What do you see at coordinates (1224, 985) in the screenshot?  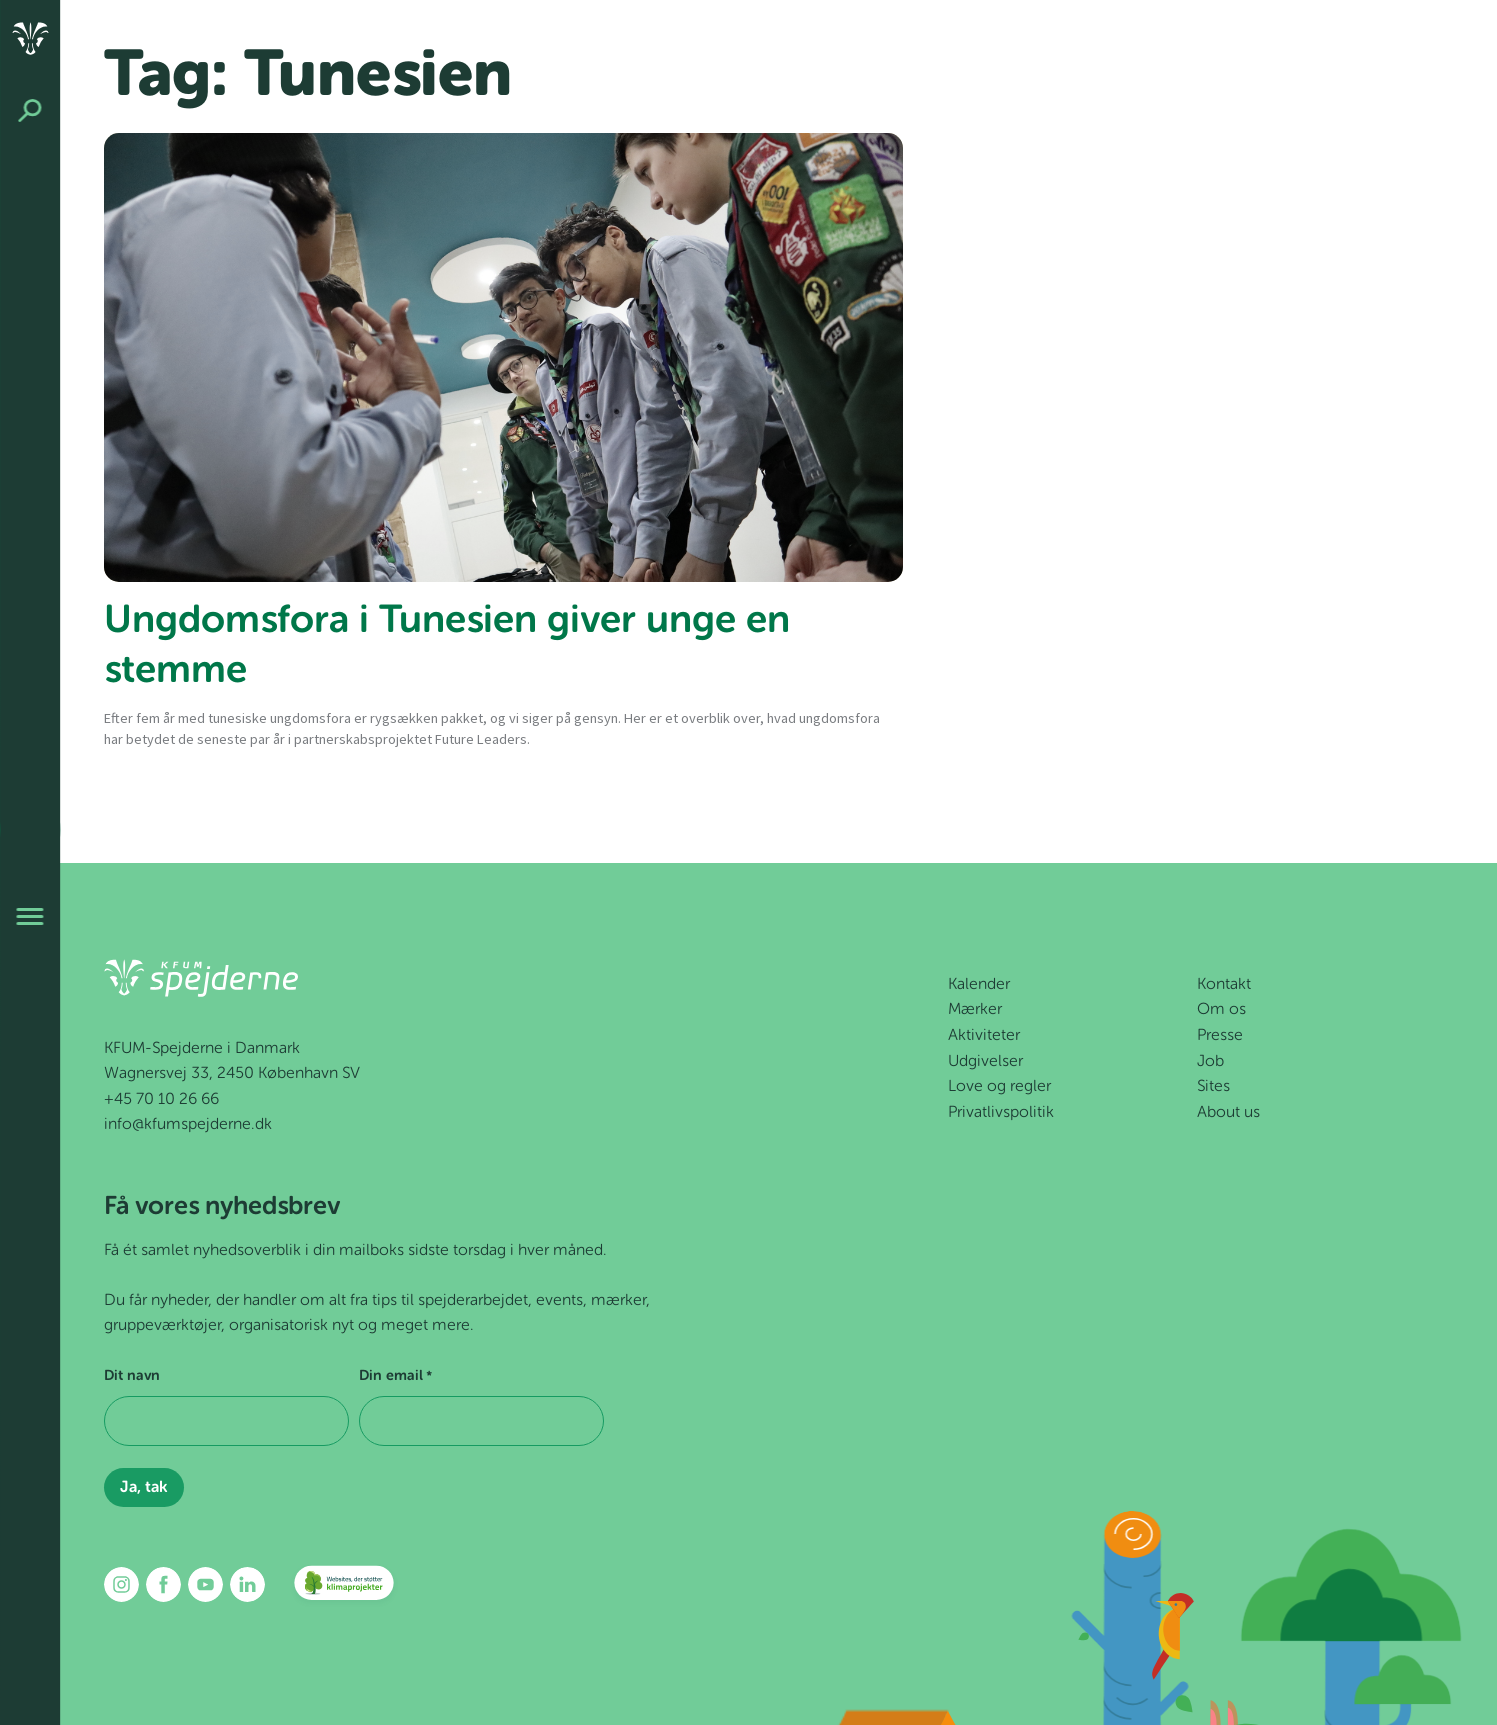 I see `Kontakt` at bounding box center [1224, 985].